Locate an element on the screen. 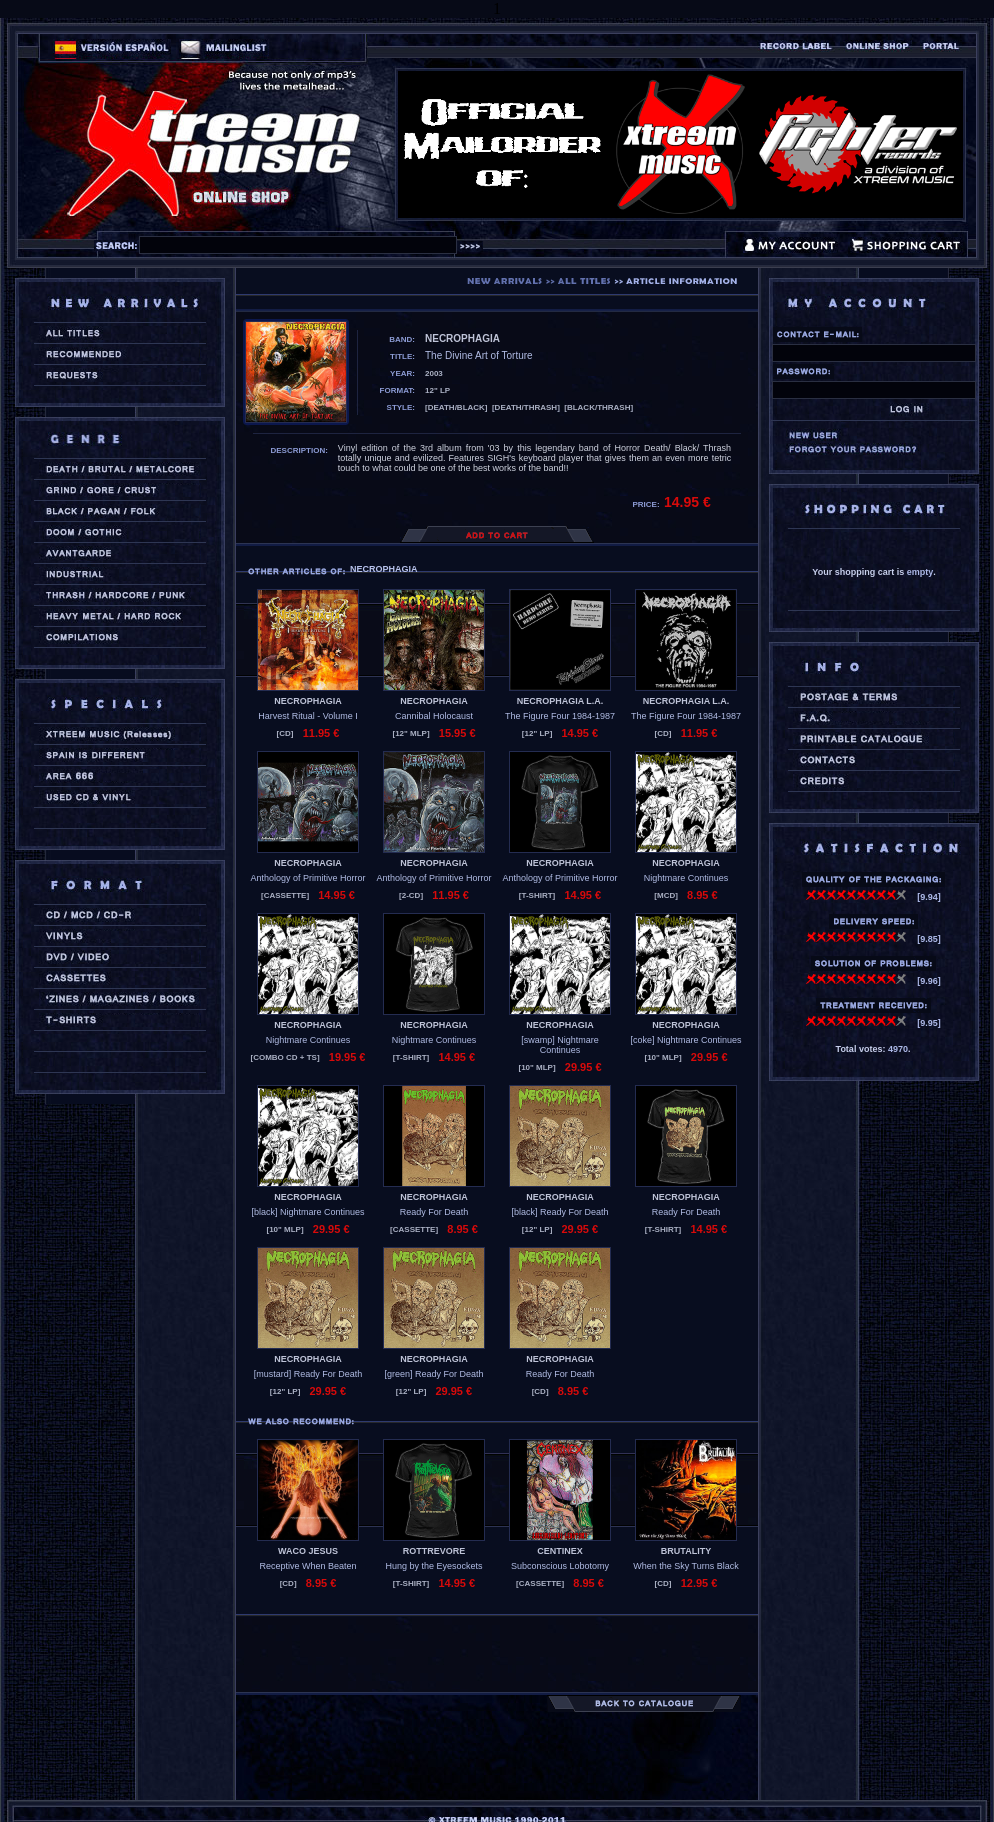  [black] Nightmare Continues is located at coordinates (307, 1212).